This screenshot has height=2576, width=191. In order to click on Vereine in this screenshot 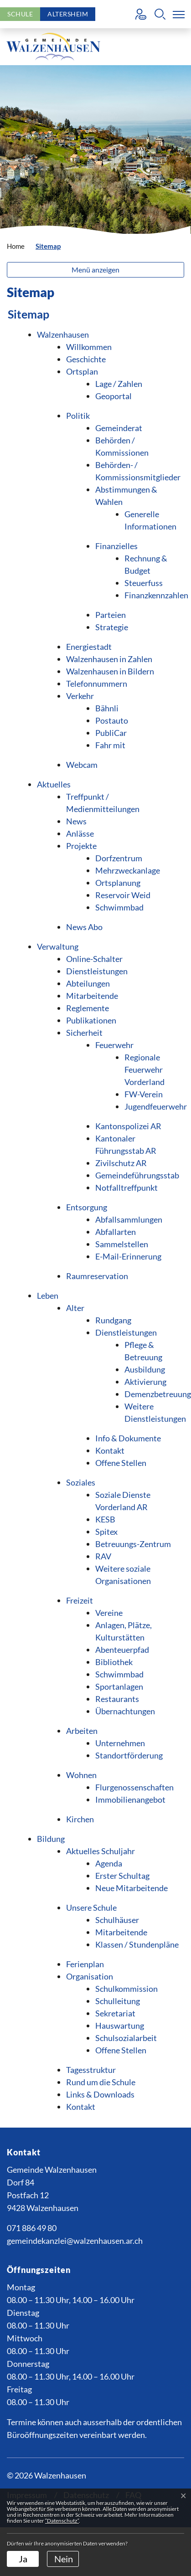, I will do `click(109, 1613)`.